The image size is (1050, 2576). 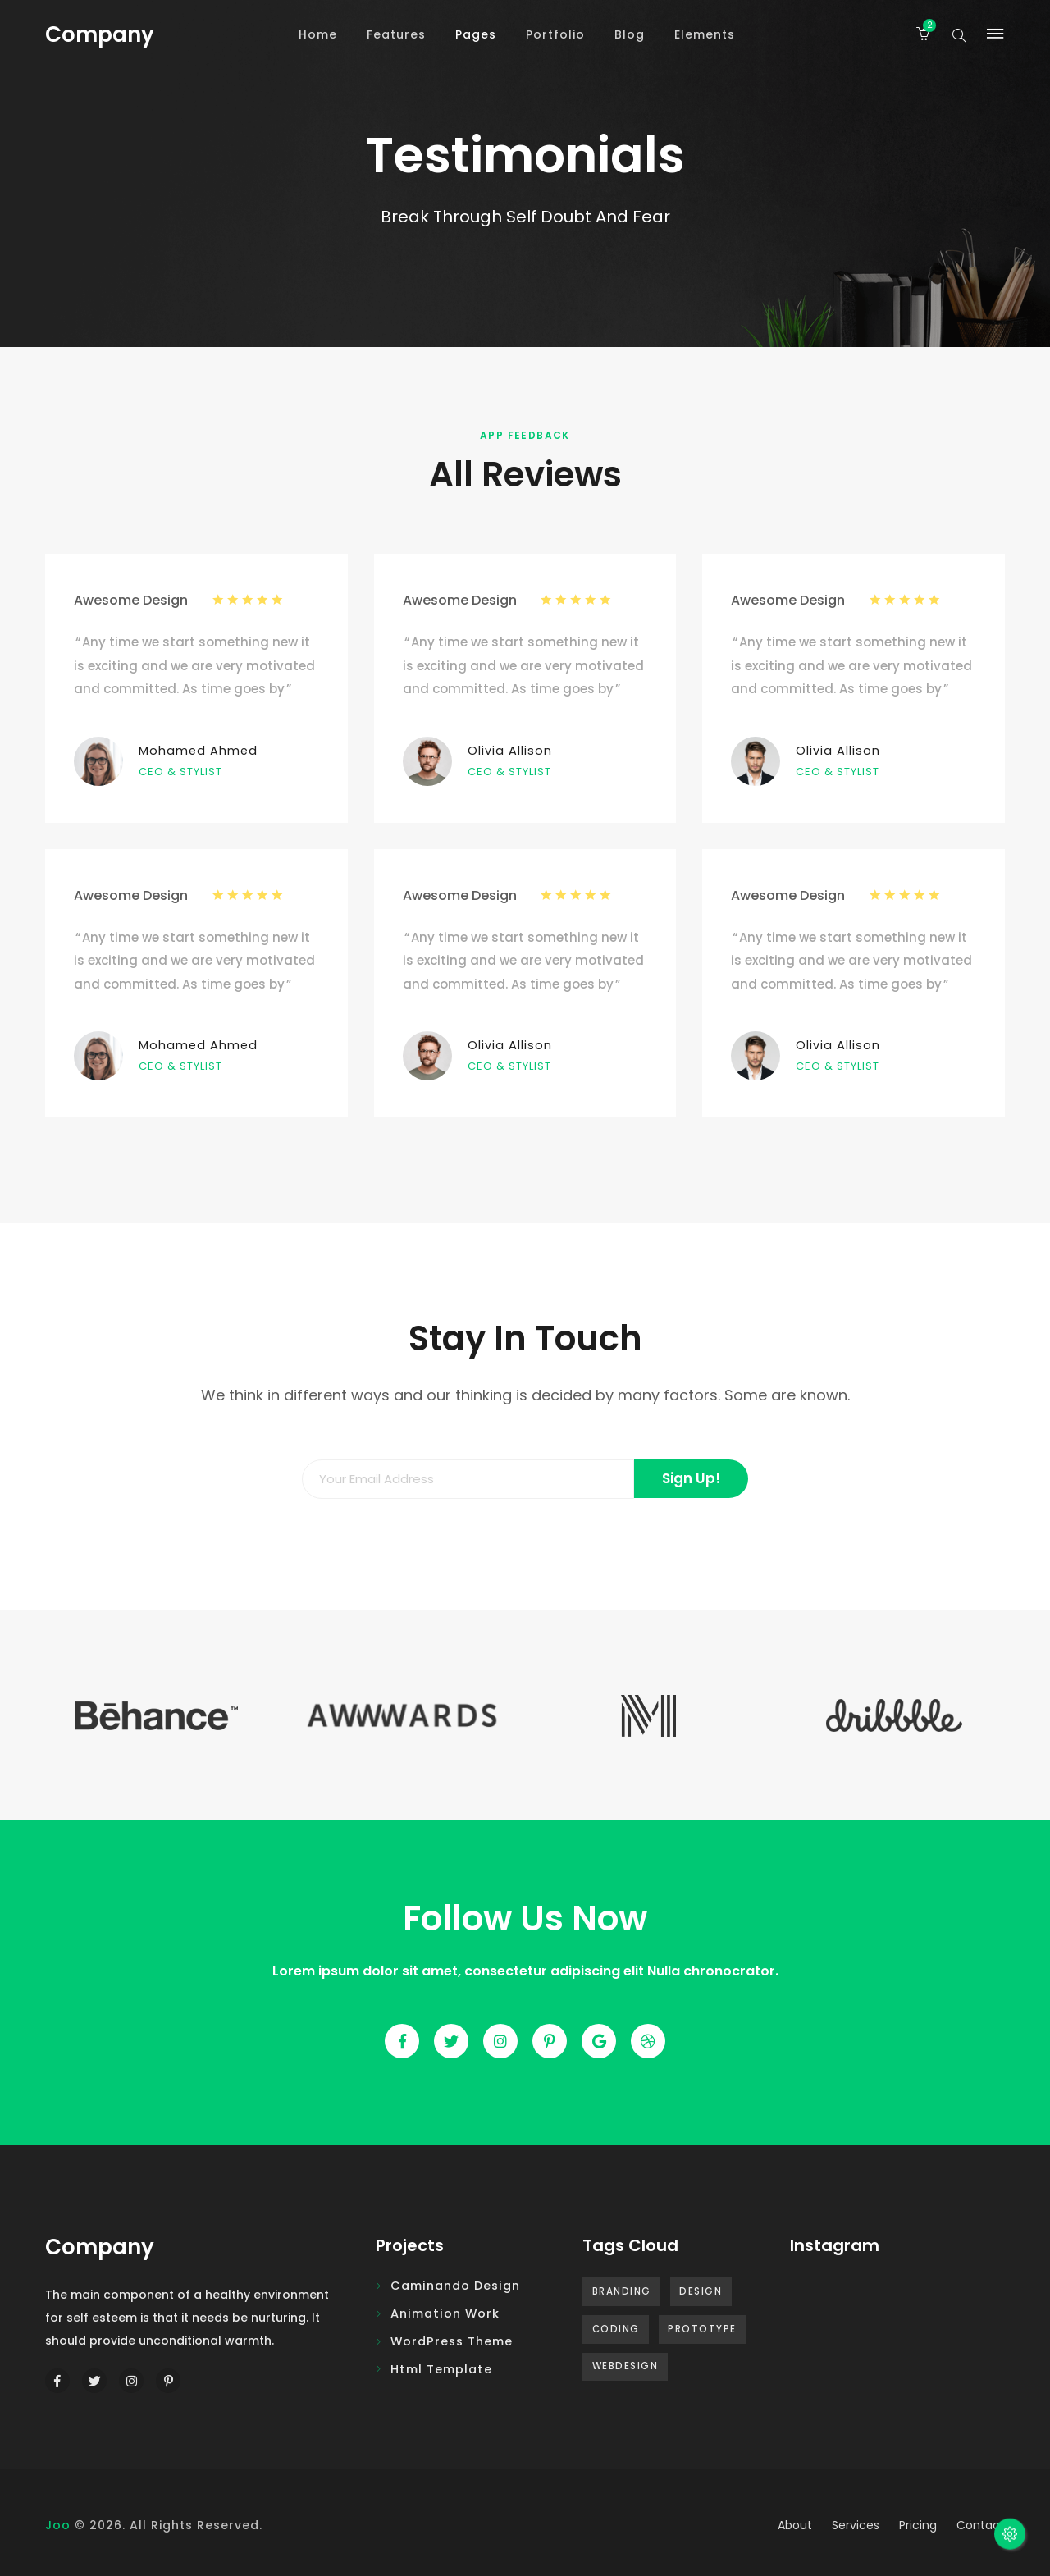 I want to click on Caminando design, so click(x=455, y=2285).